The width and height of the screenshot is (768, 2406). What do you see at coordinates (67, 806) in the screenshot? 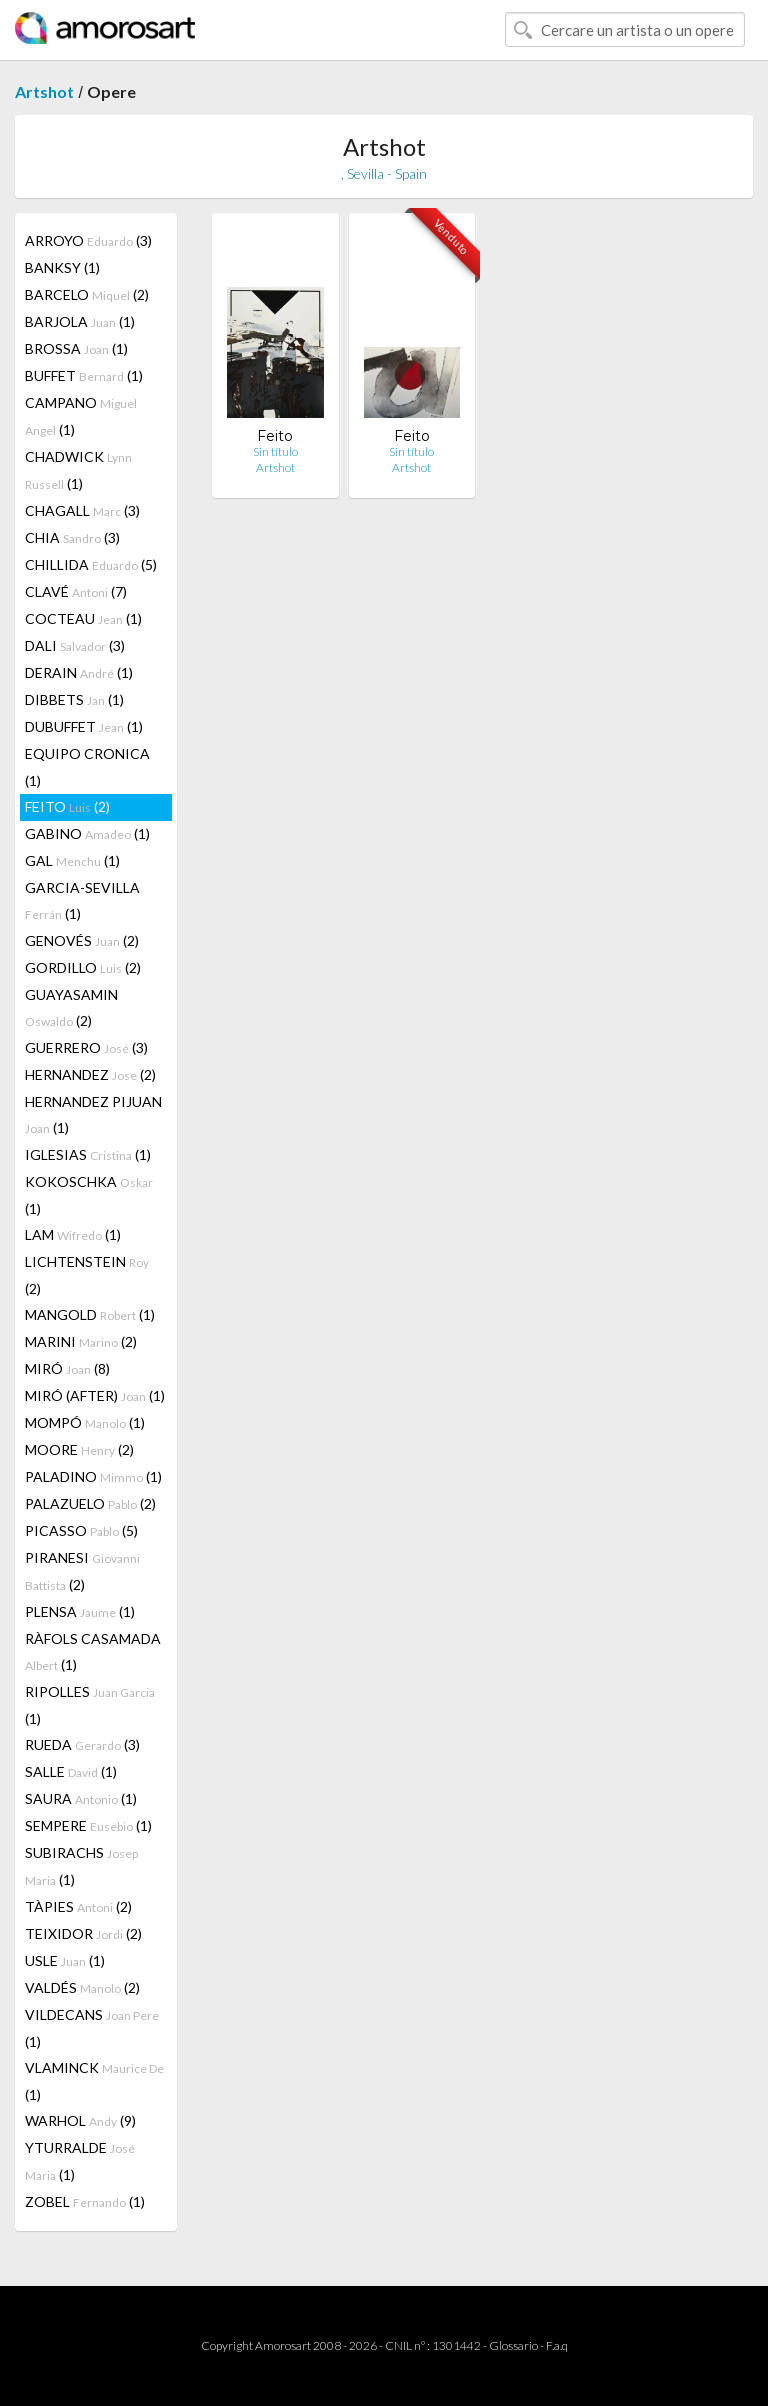
I see `FEITO (2)` at bounding box center [67, 806].